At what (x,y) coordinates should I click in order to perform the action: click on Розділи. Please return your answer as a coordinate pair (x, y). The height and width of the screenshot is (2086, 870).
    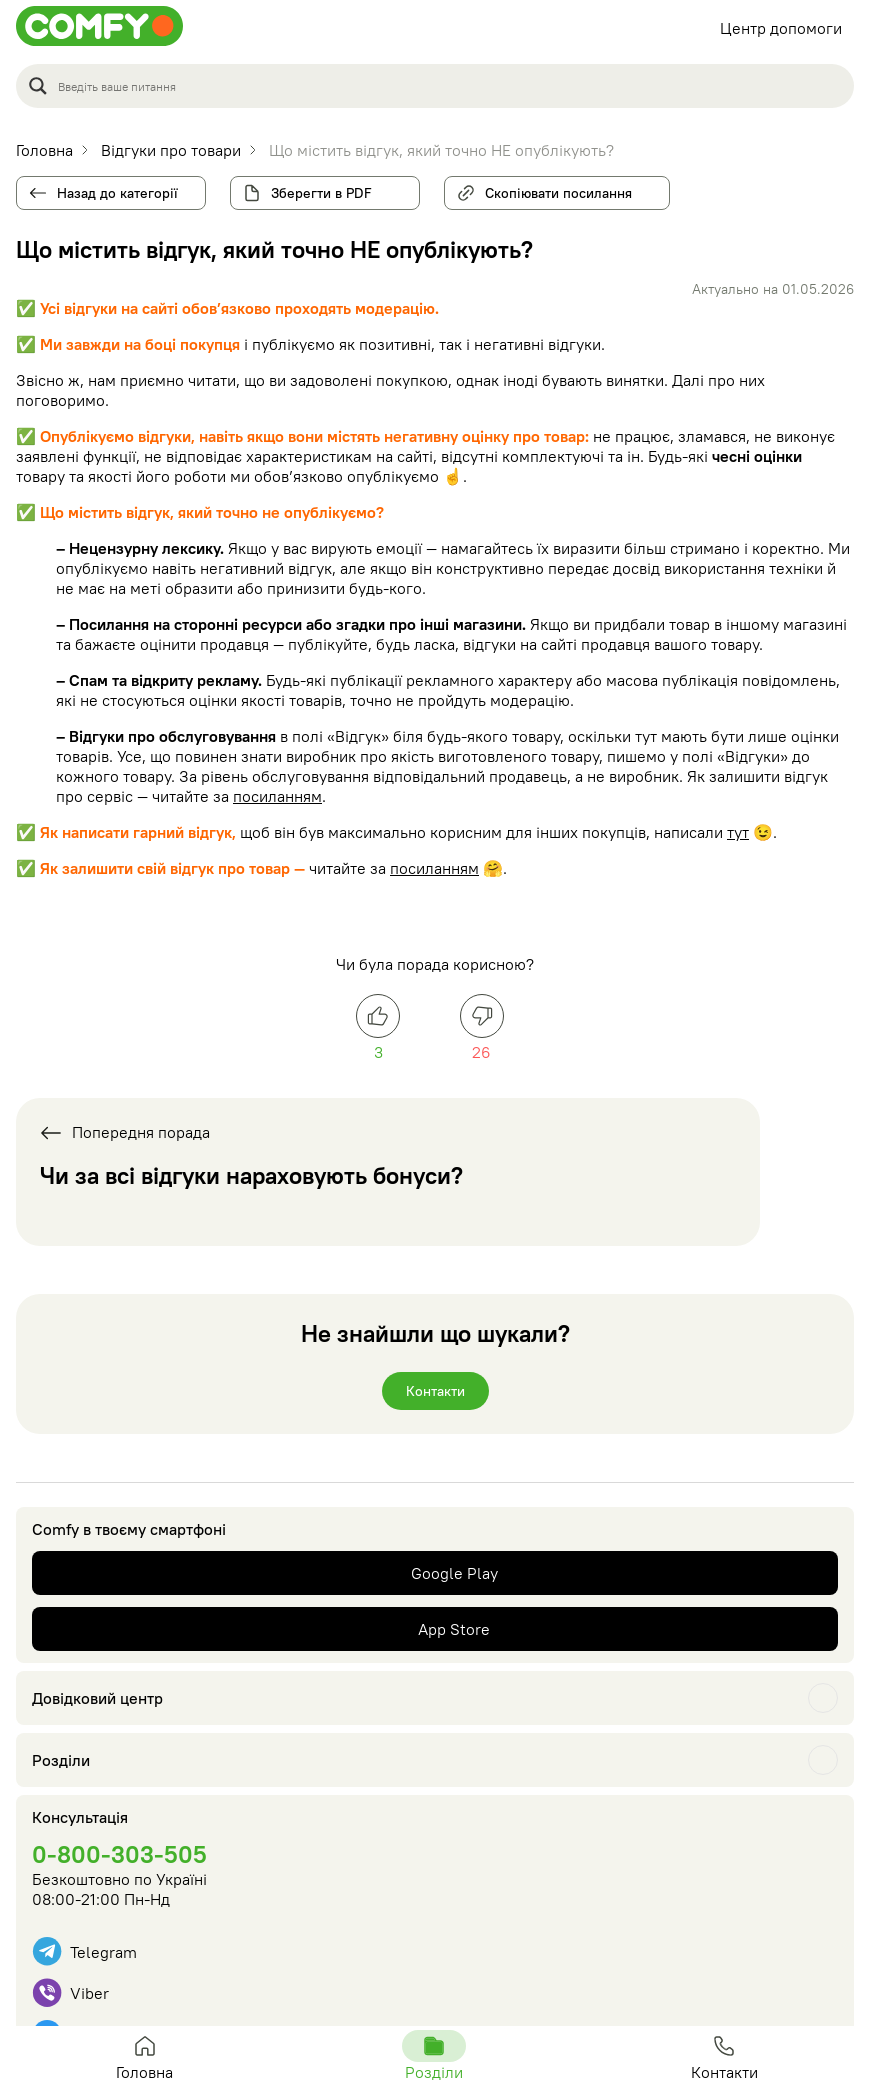
    Looking at the image, I should click on (61, 1760).